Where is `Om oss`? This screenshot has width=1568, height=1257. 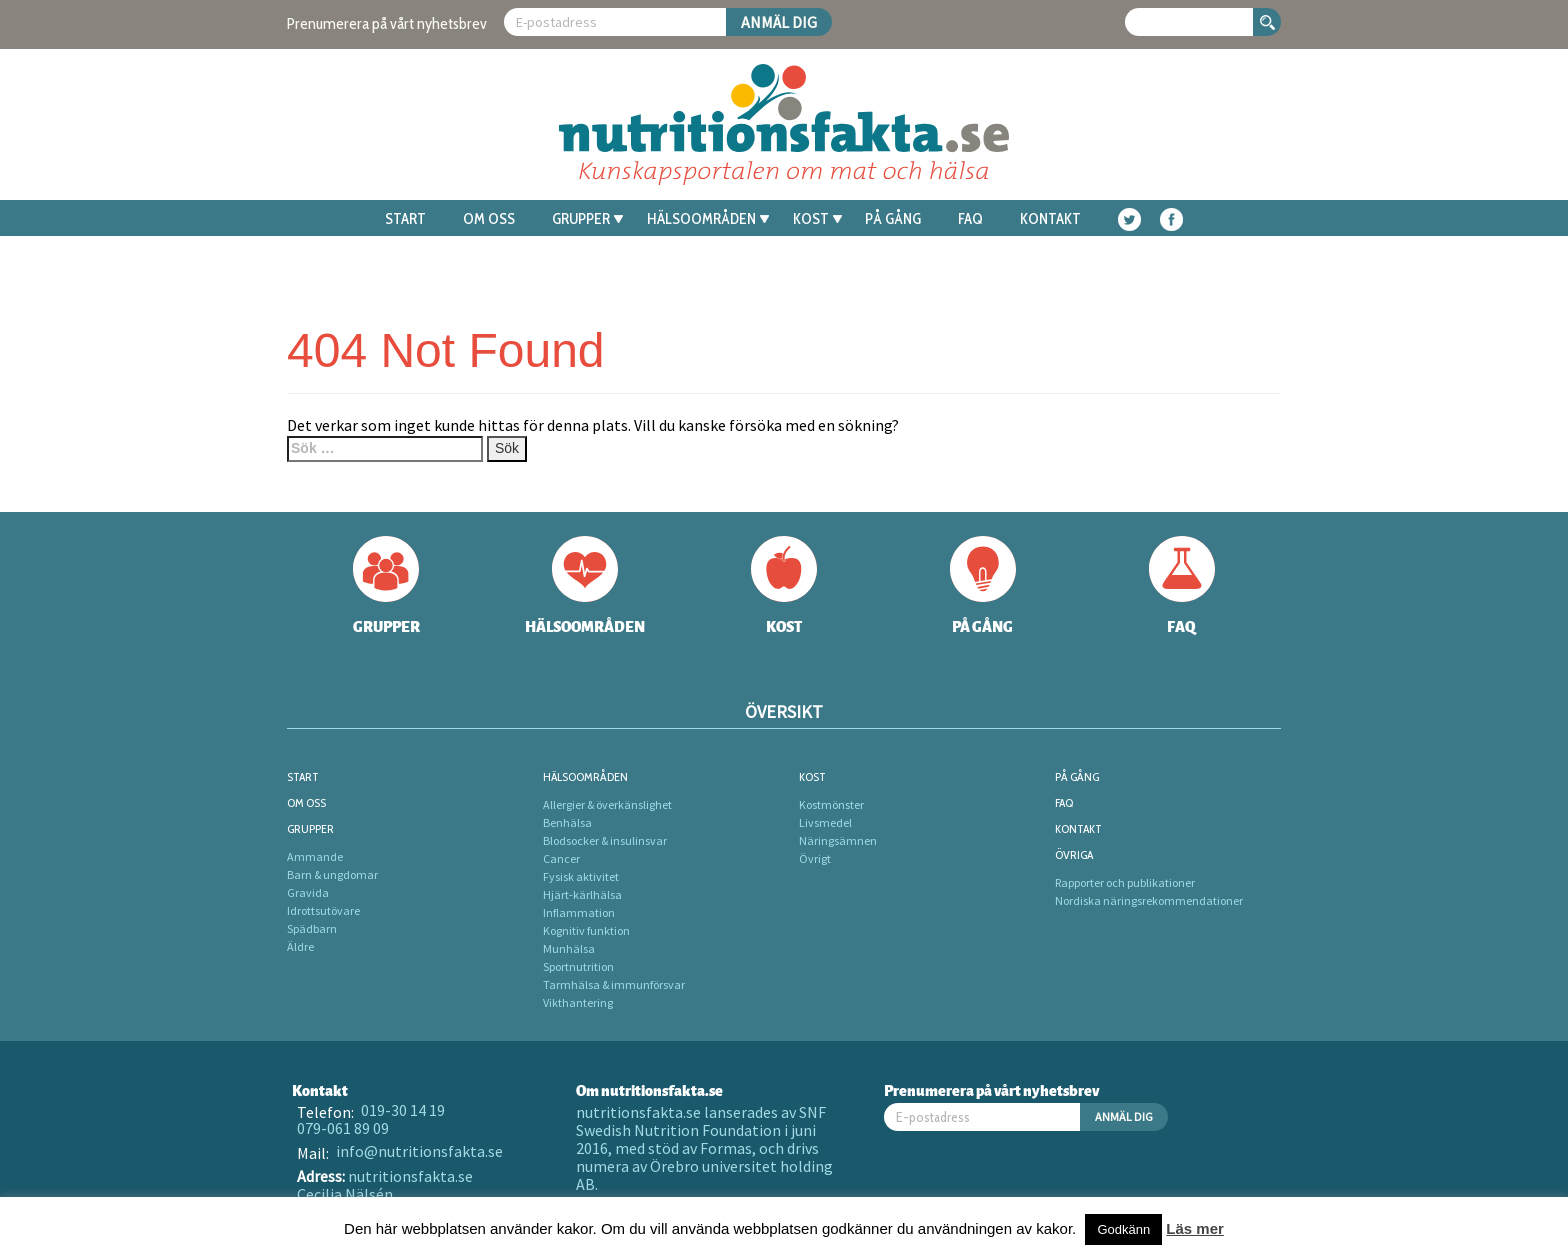 Om oss is located at coordinates (489, 219).